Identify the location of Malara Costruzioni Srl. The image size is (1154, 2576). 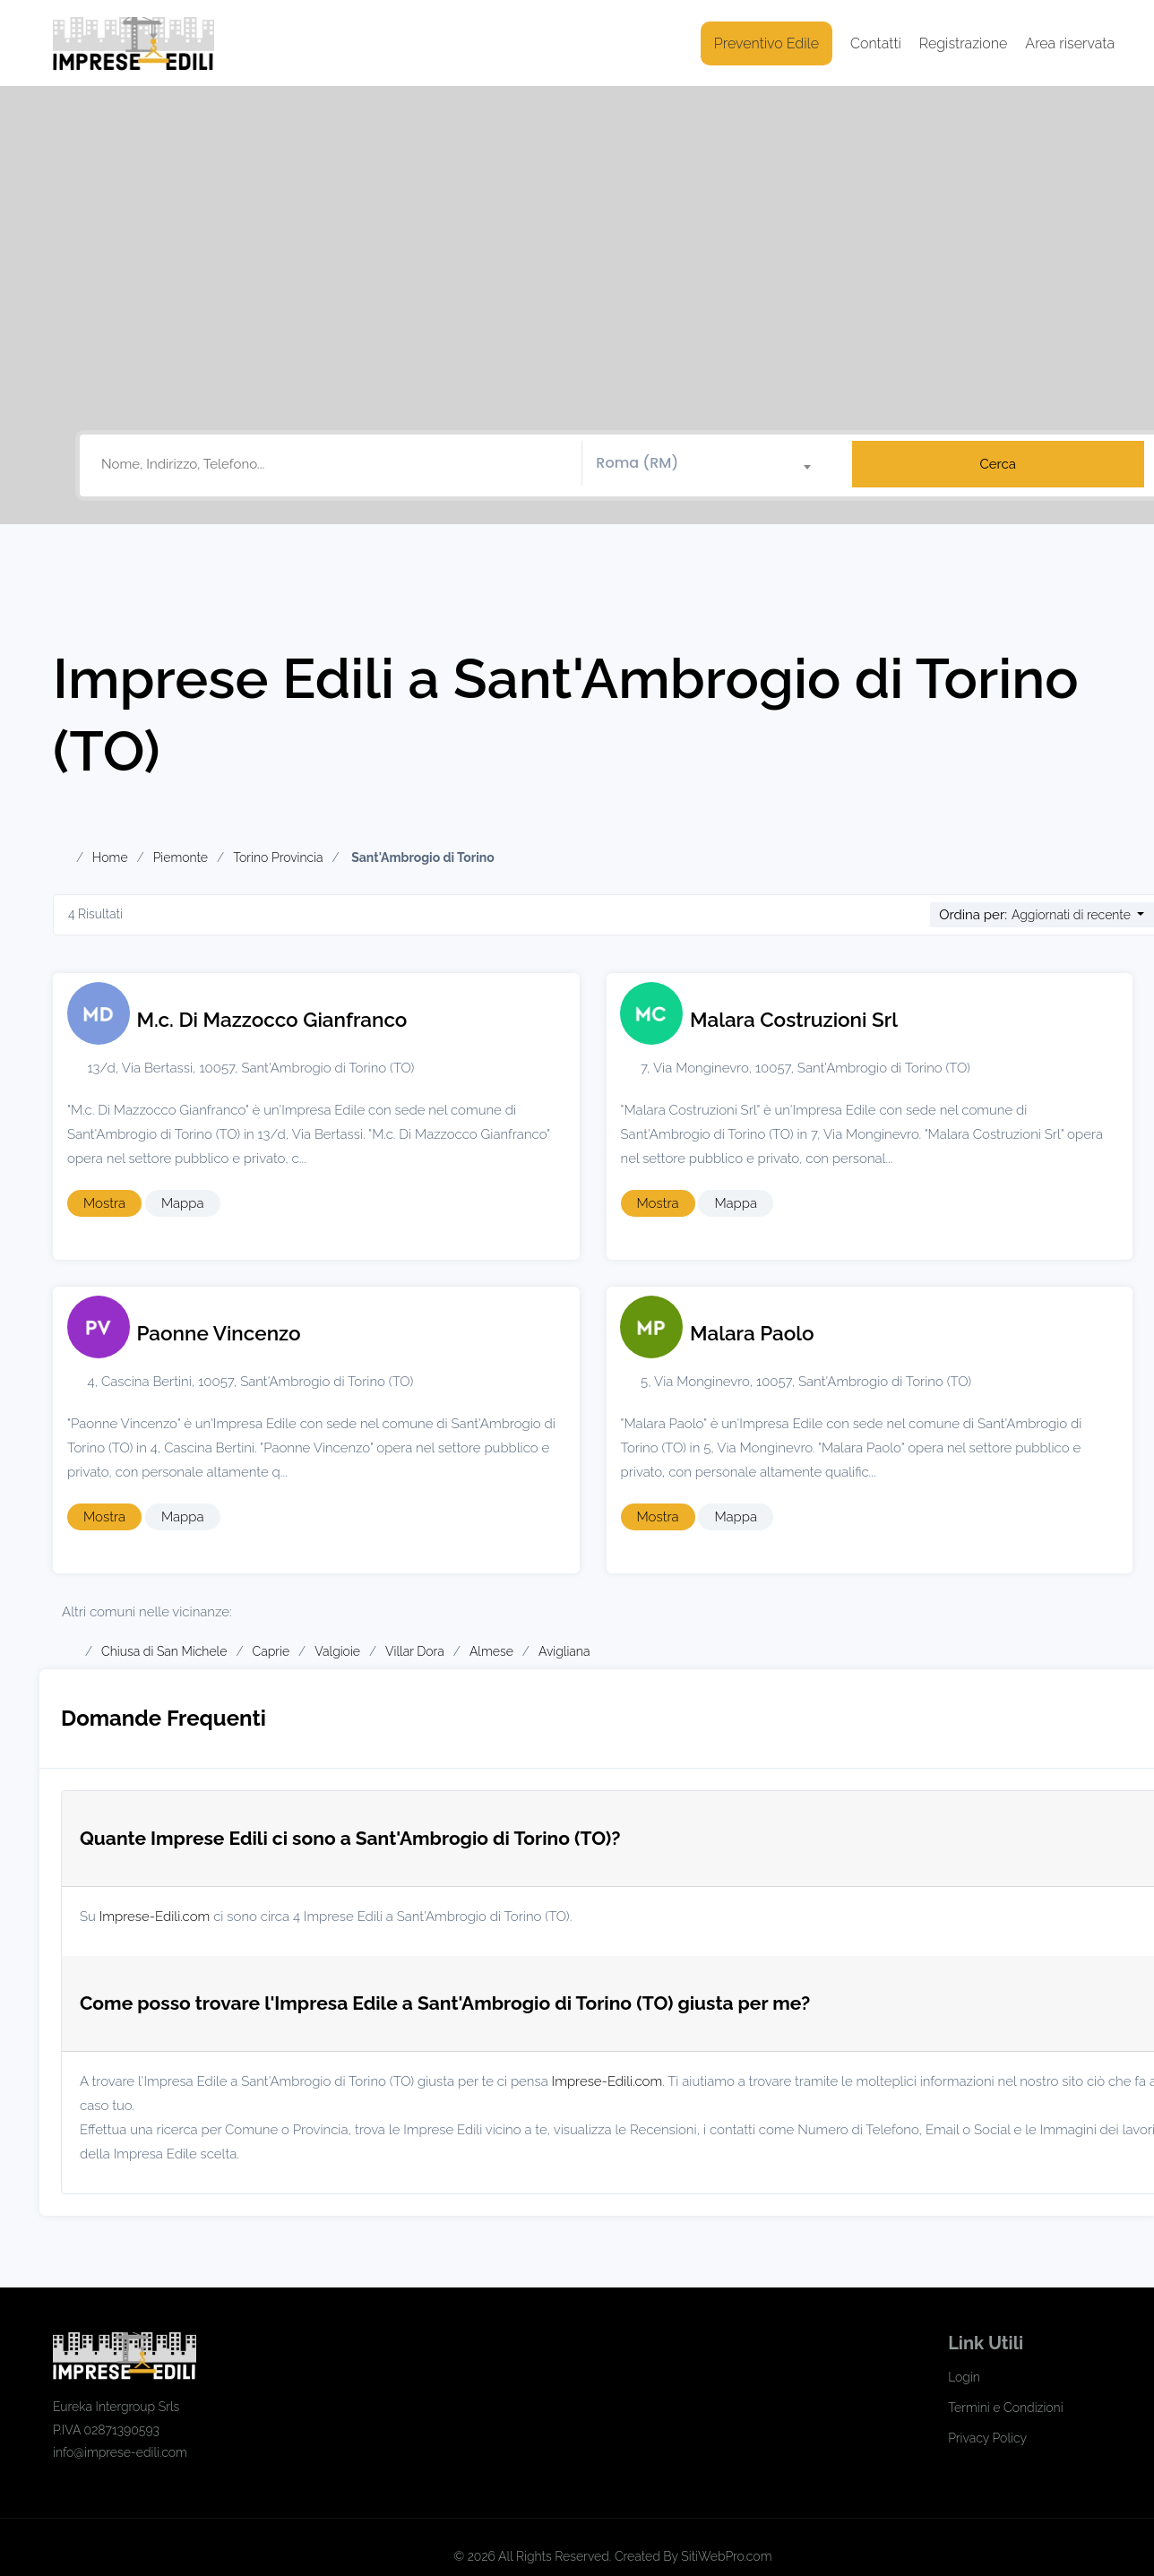
(794, 1019).